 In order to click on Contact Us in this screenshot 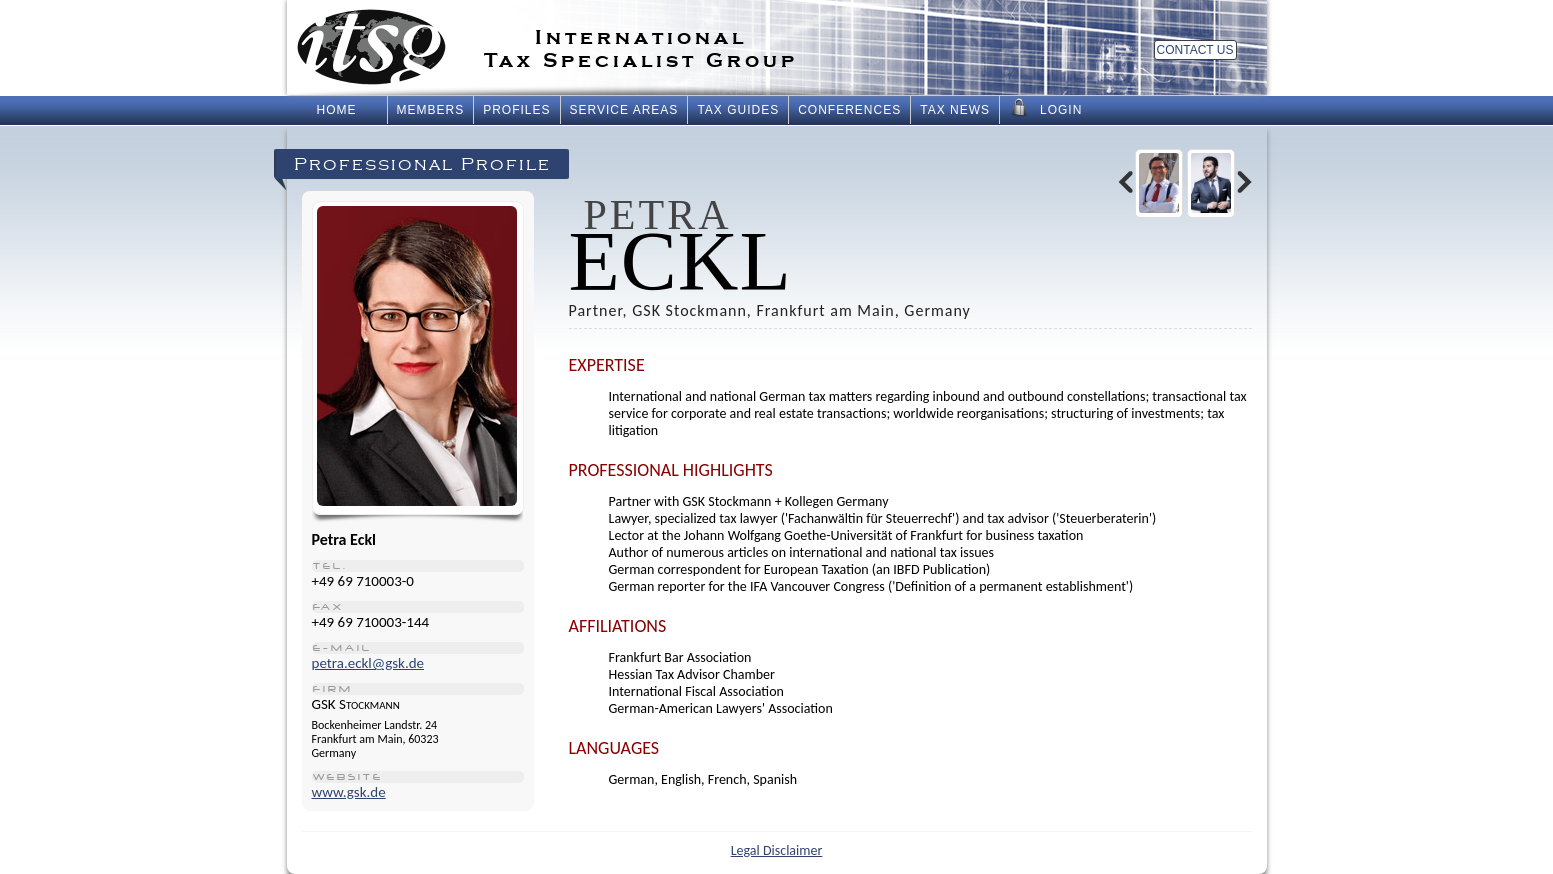, I will do `click(1195, 50)`.